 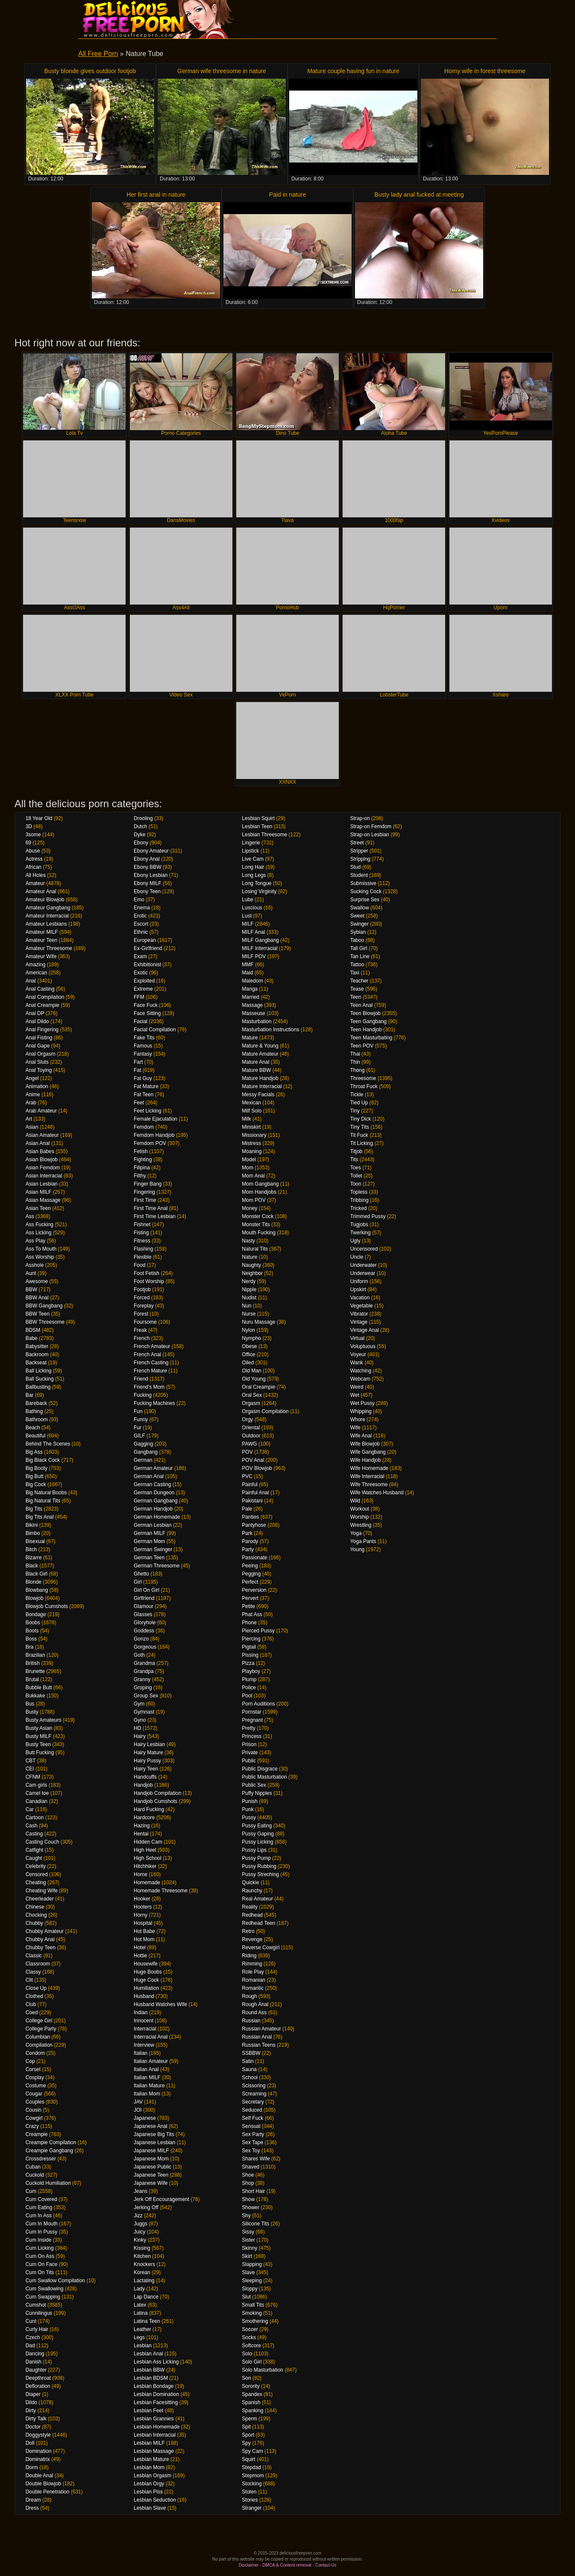 What do you see at coordinates (356, 1151) in the screenshot?
I see `Titjob` at bounding box center [356, 1151].